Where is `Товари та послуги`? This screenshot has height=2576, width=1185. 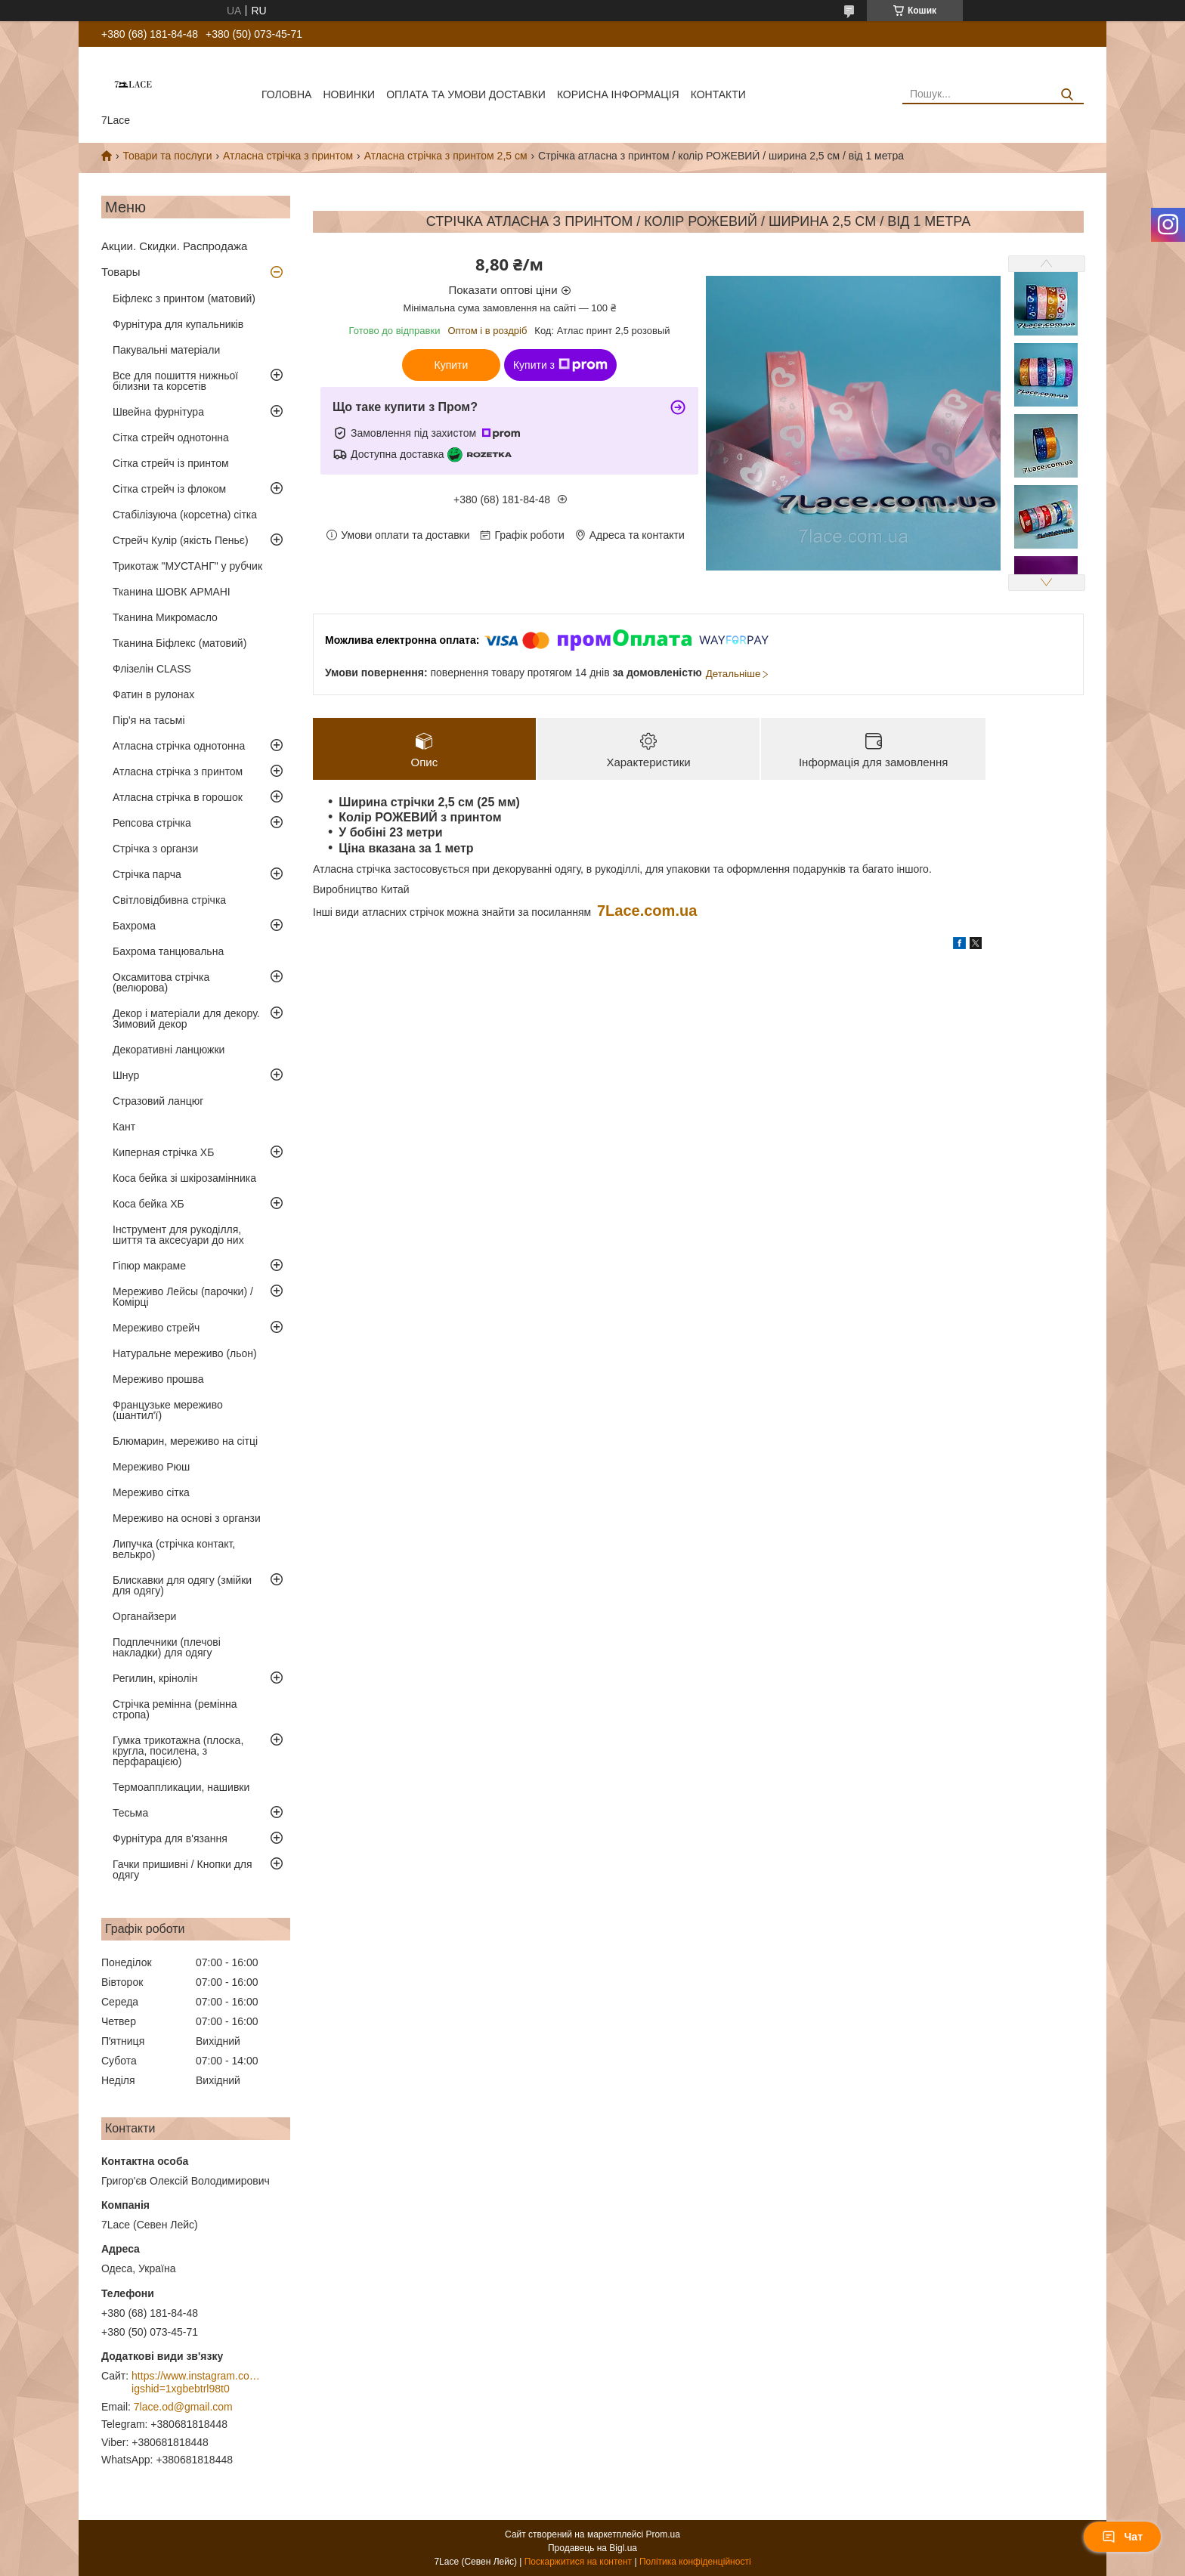
Товари та послуги is located at coordinates (167, 155).